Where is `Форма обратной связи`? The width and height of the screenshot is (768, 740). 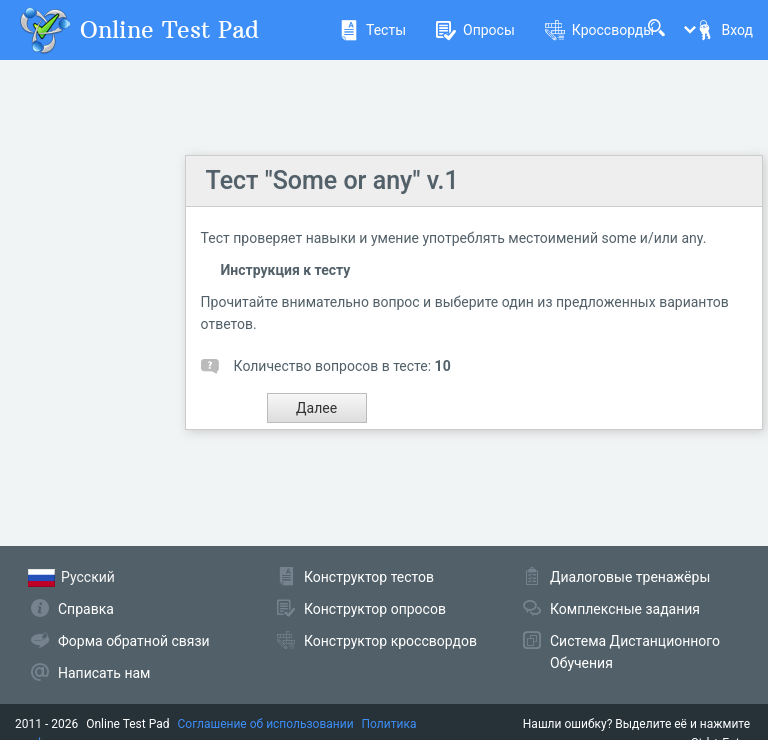
Форма обратной связи is located at coordinates (134, 641).